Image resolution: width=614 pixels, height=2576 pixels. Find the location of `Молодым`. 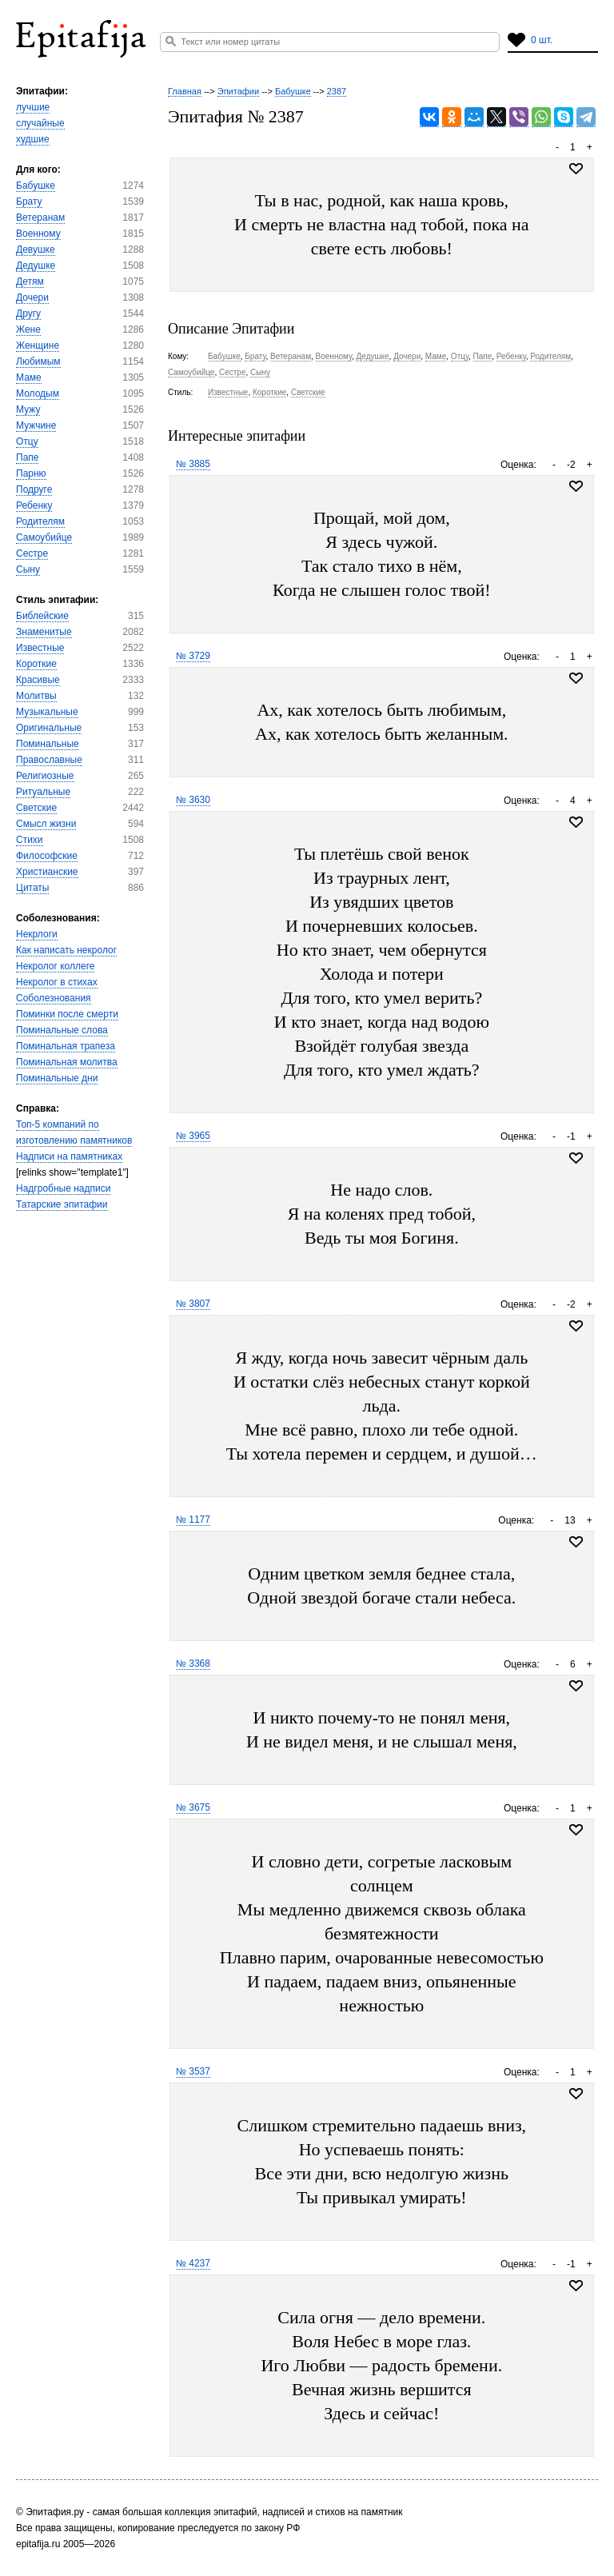

Молодым is located at coordinates (37, 393).